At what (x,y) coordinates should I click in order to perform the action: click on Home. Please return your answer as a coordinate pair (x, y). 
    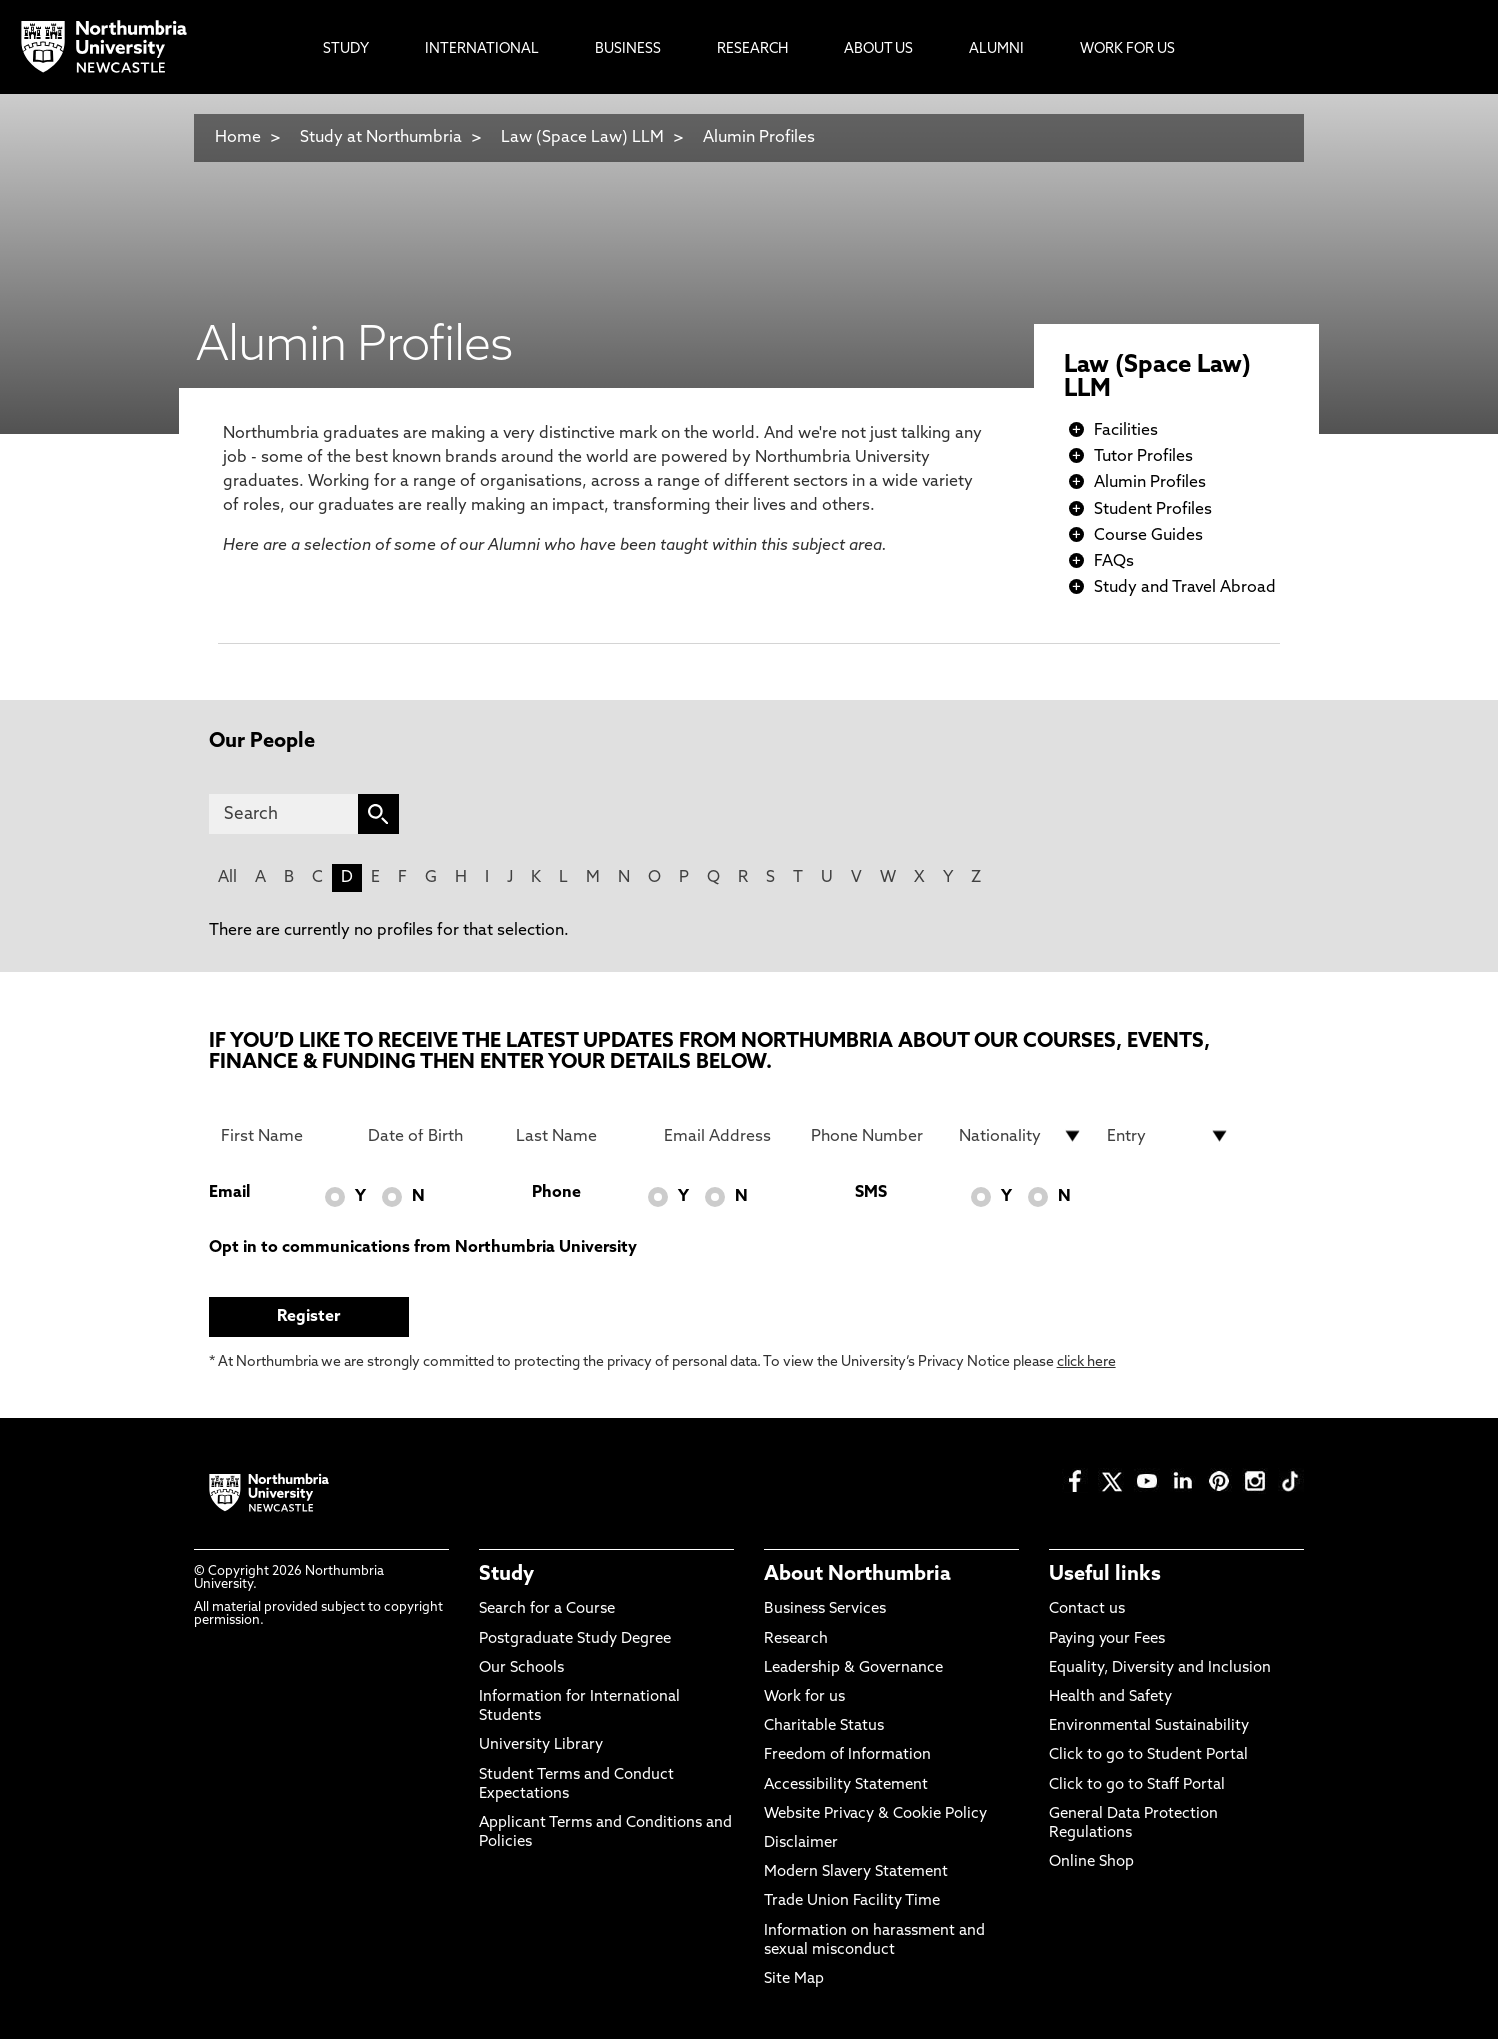
    Looking at the image, I should click on (238, 138).